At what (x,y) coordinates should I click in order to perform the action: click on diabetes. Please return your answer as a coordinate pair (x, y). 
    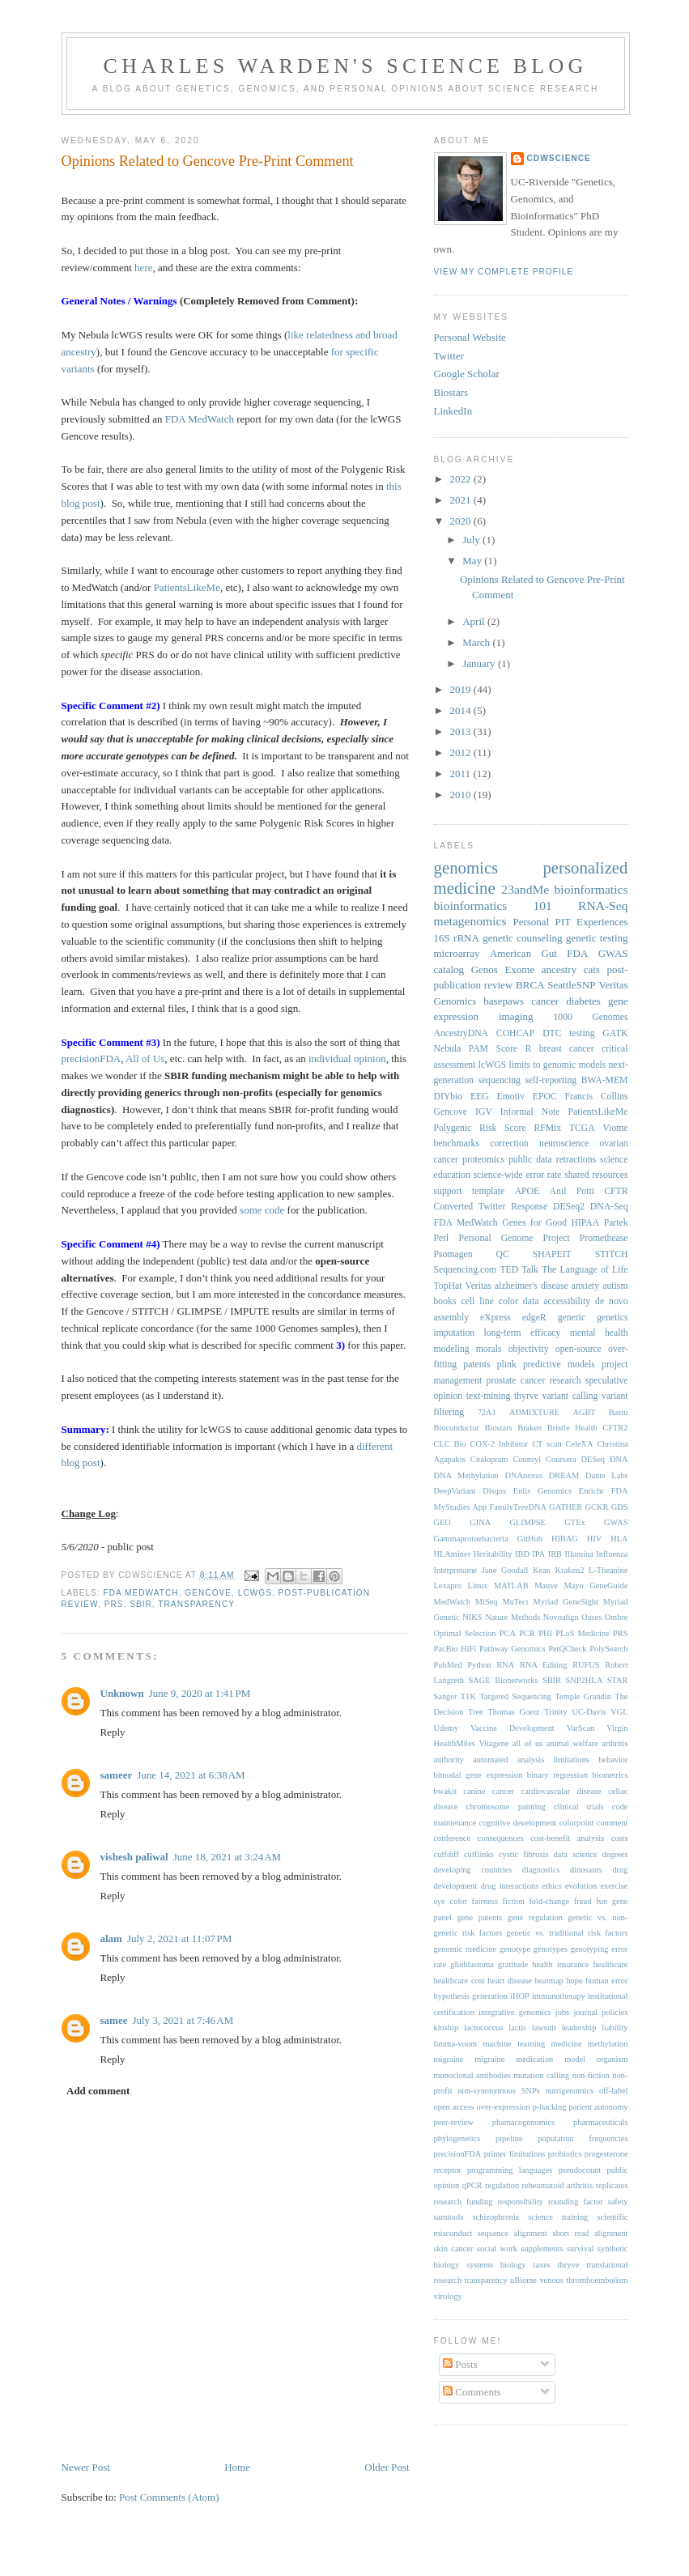
    Looking at the image, I should click on (583, 1001).